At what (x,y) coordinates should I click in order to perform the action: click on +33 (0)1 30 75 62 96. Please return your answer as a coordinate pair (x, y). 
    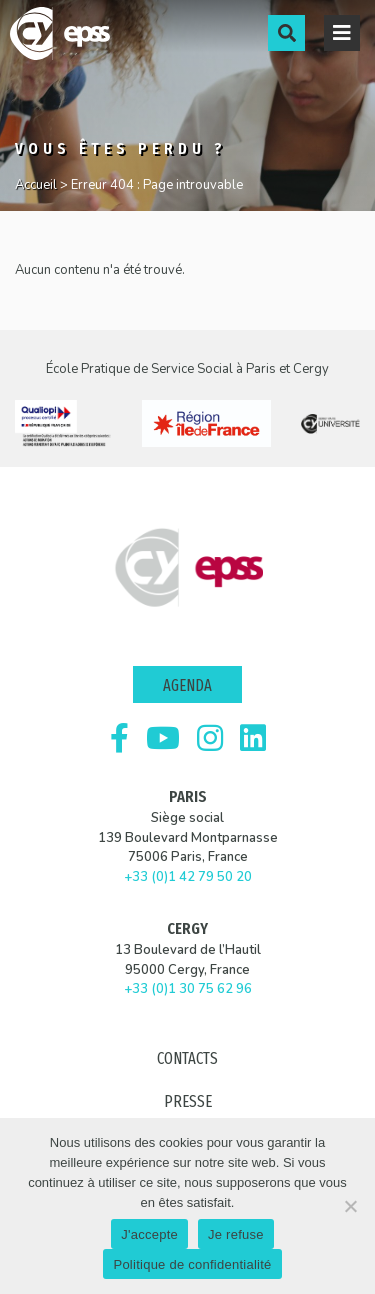
    Looking at the image, I should click on (188, 989).